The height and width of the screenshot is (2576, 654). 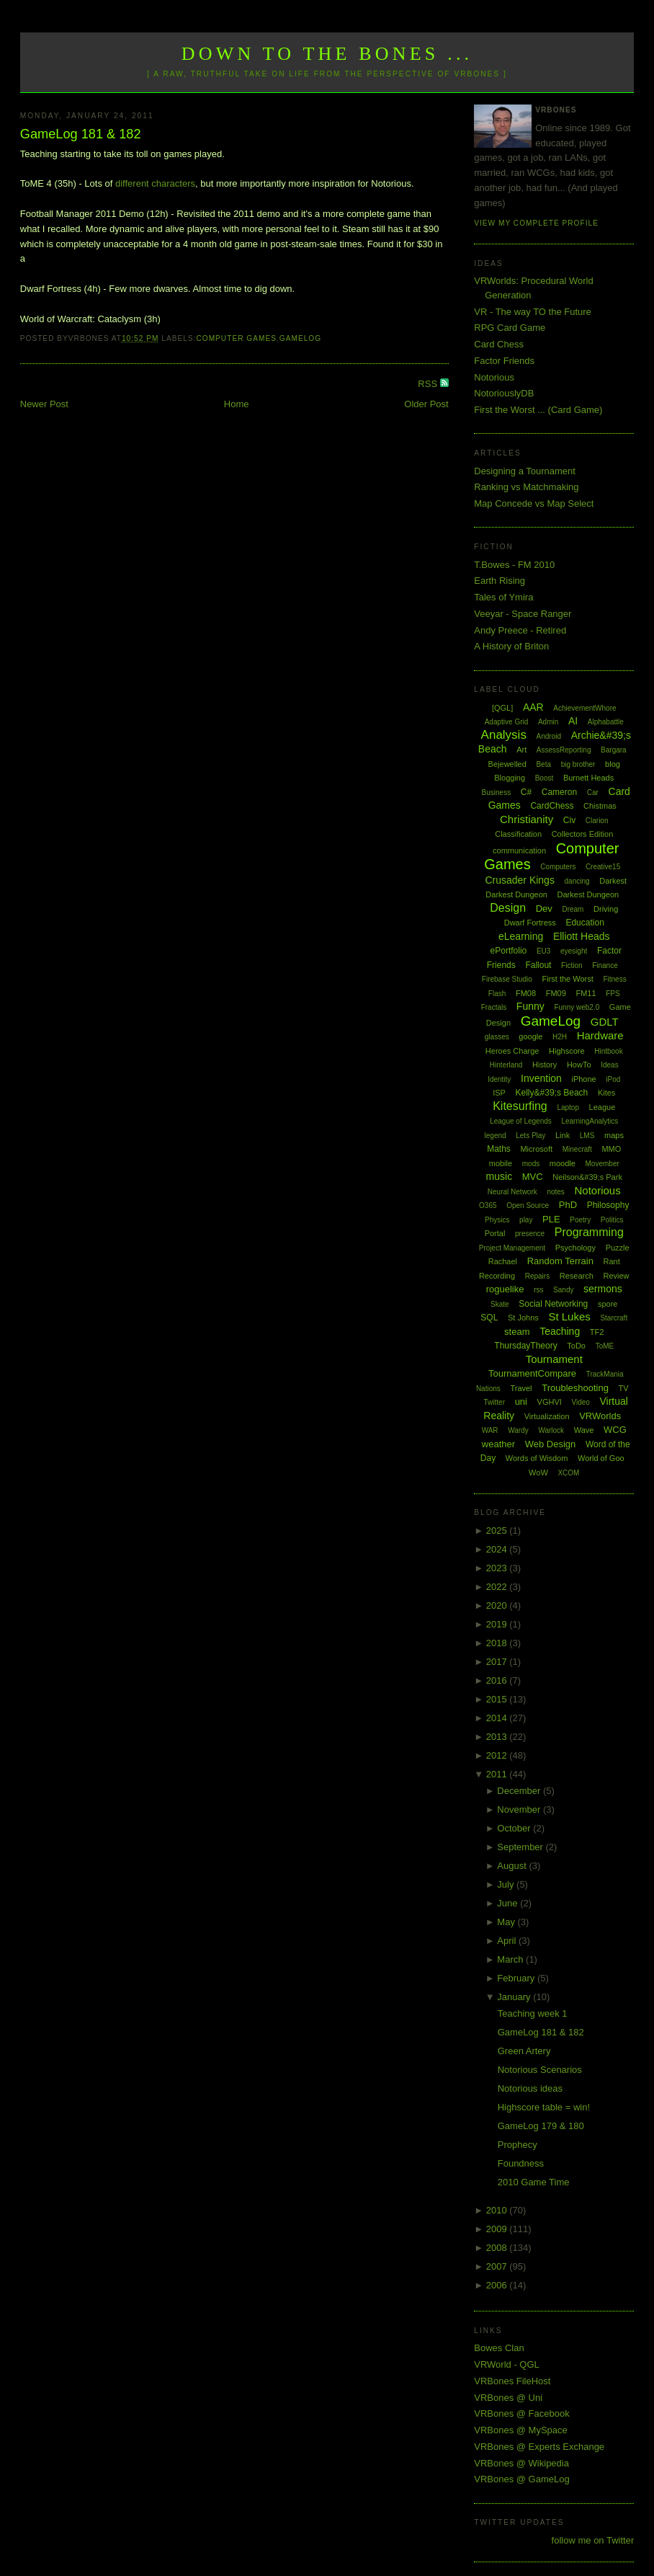 What do you see at coordinates (616, 1275) in the screenshot?
I see `Review` at bounding box center [616, 1275].